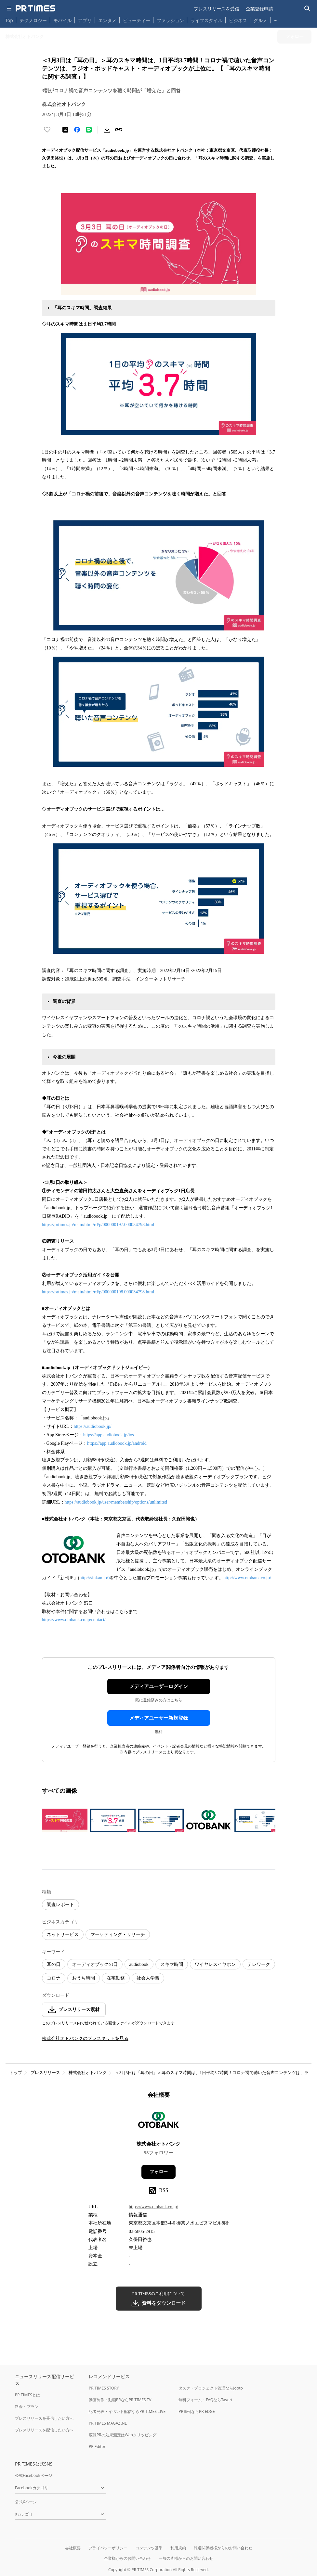  I want to click on [エックスに投稿する], so click(65, 129).